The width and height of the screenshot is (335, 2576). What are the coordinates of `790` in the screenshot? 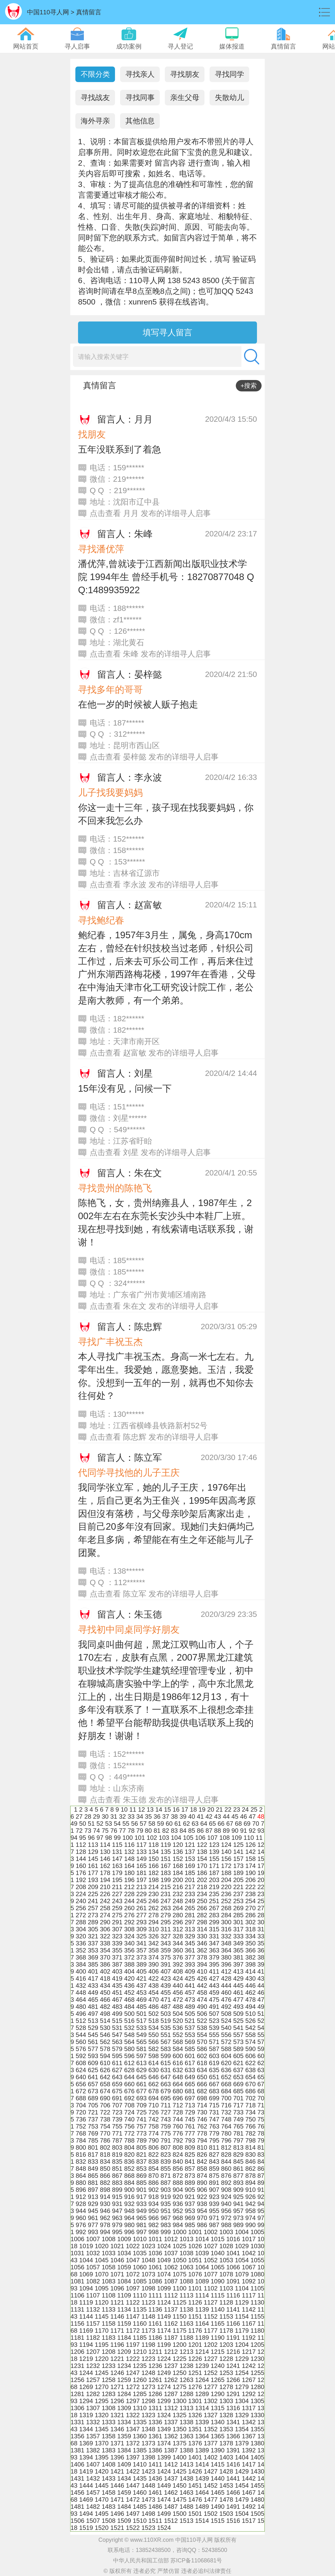 It's located at (153, 2140).